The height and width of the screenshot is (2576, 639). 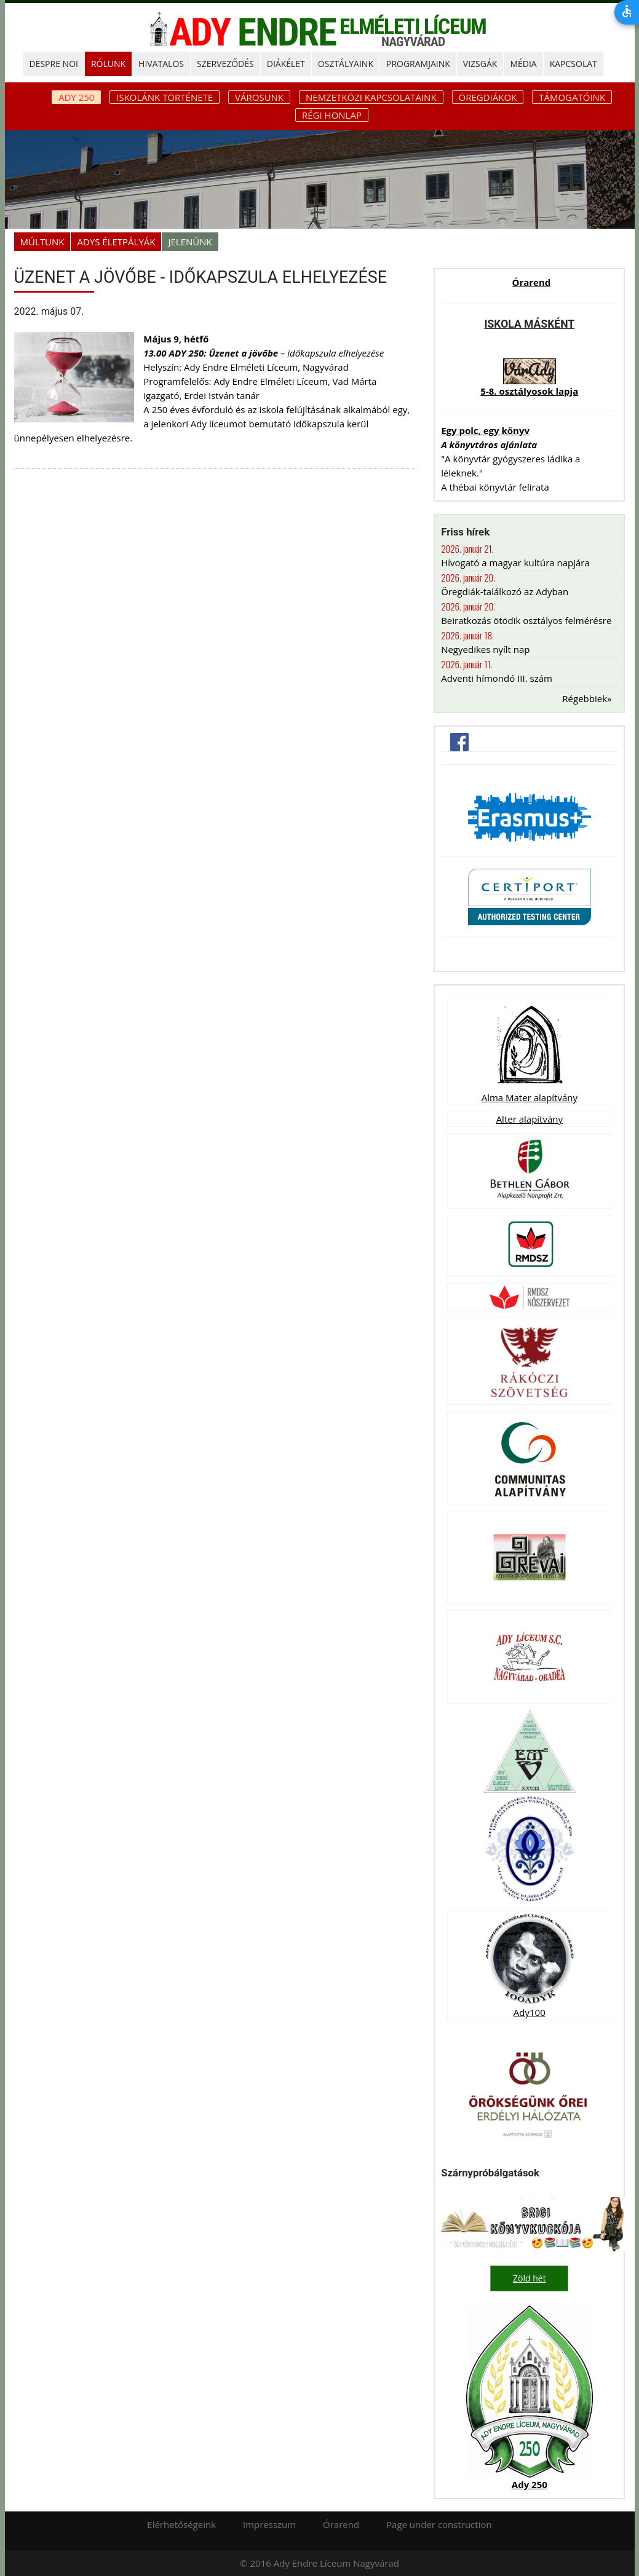 What do you see at coordinates (439, 2524) in the screenshot?
I see `Page under construction` at bounding box center [439, 2524].